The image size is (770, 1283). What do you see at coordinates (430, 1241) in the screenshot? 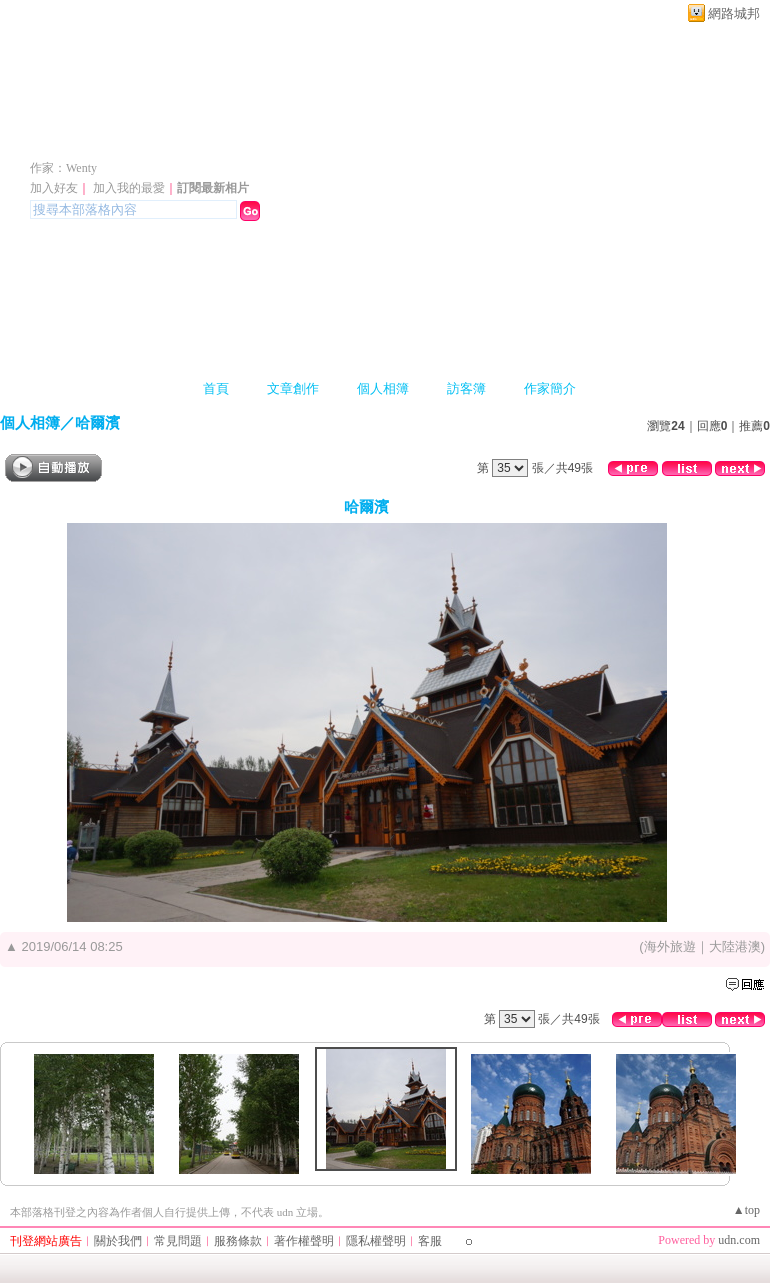
I see `客服` at bounding box center [430, 1241].